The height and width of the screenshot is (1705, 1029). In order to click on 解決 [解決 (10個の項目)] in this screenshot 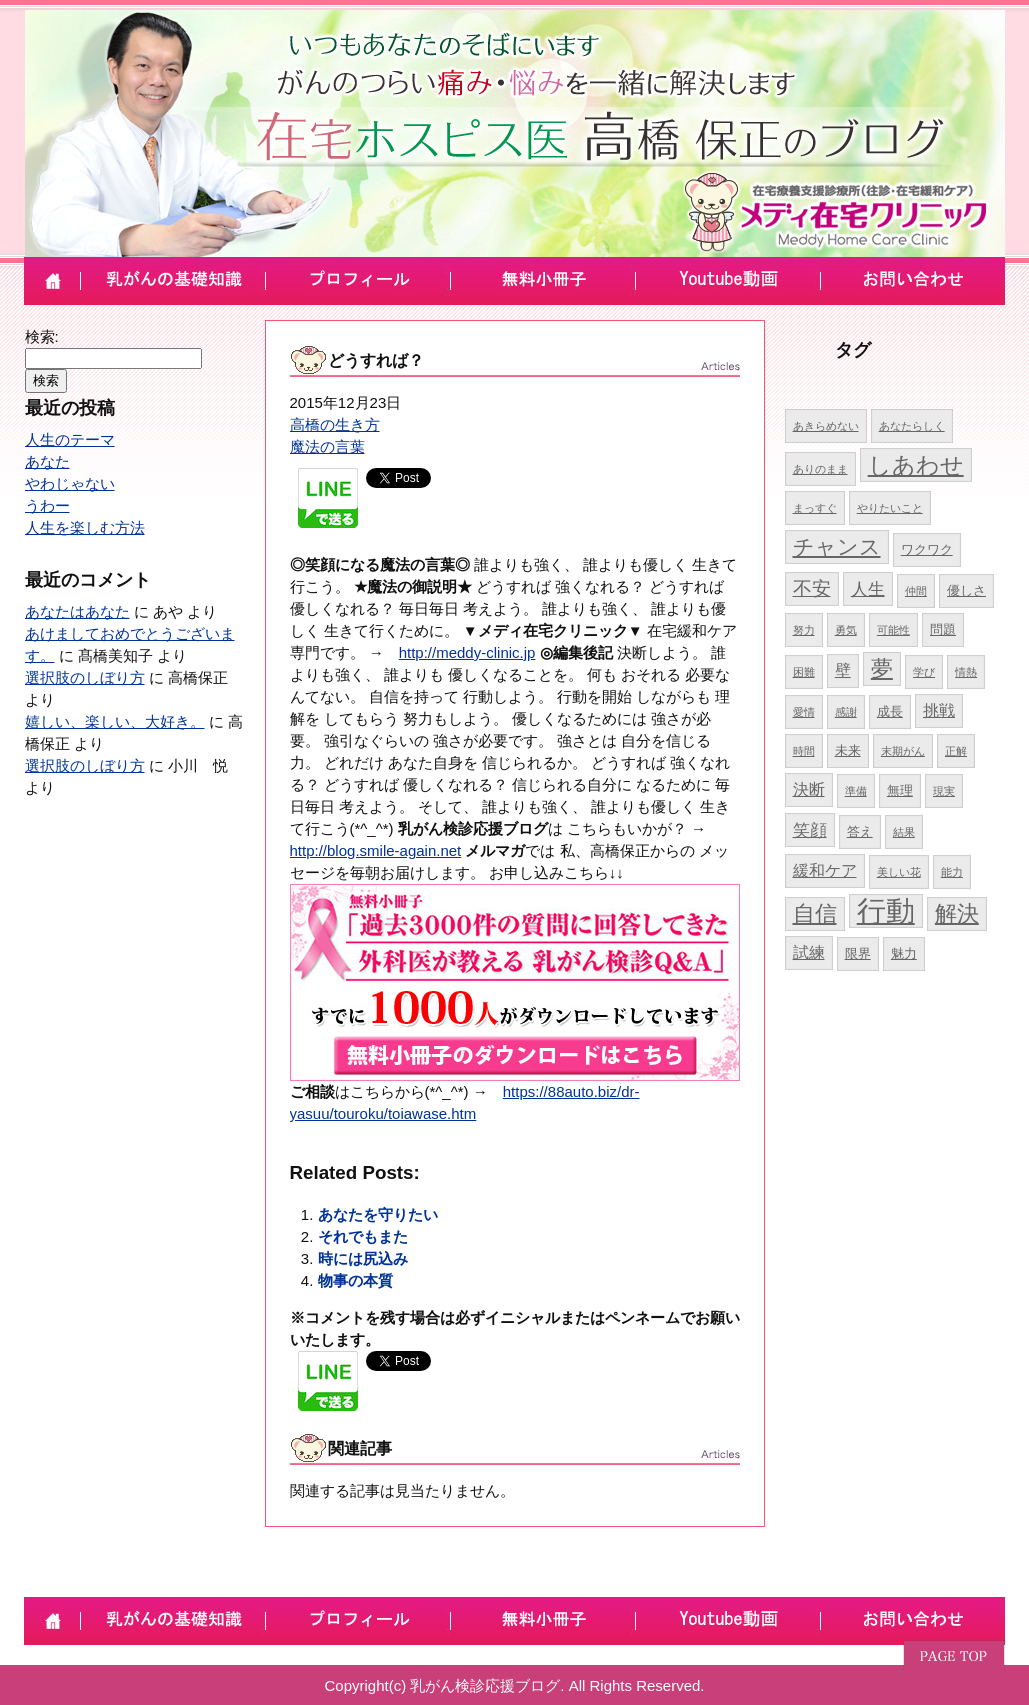, I will do `click(957, 913)`.